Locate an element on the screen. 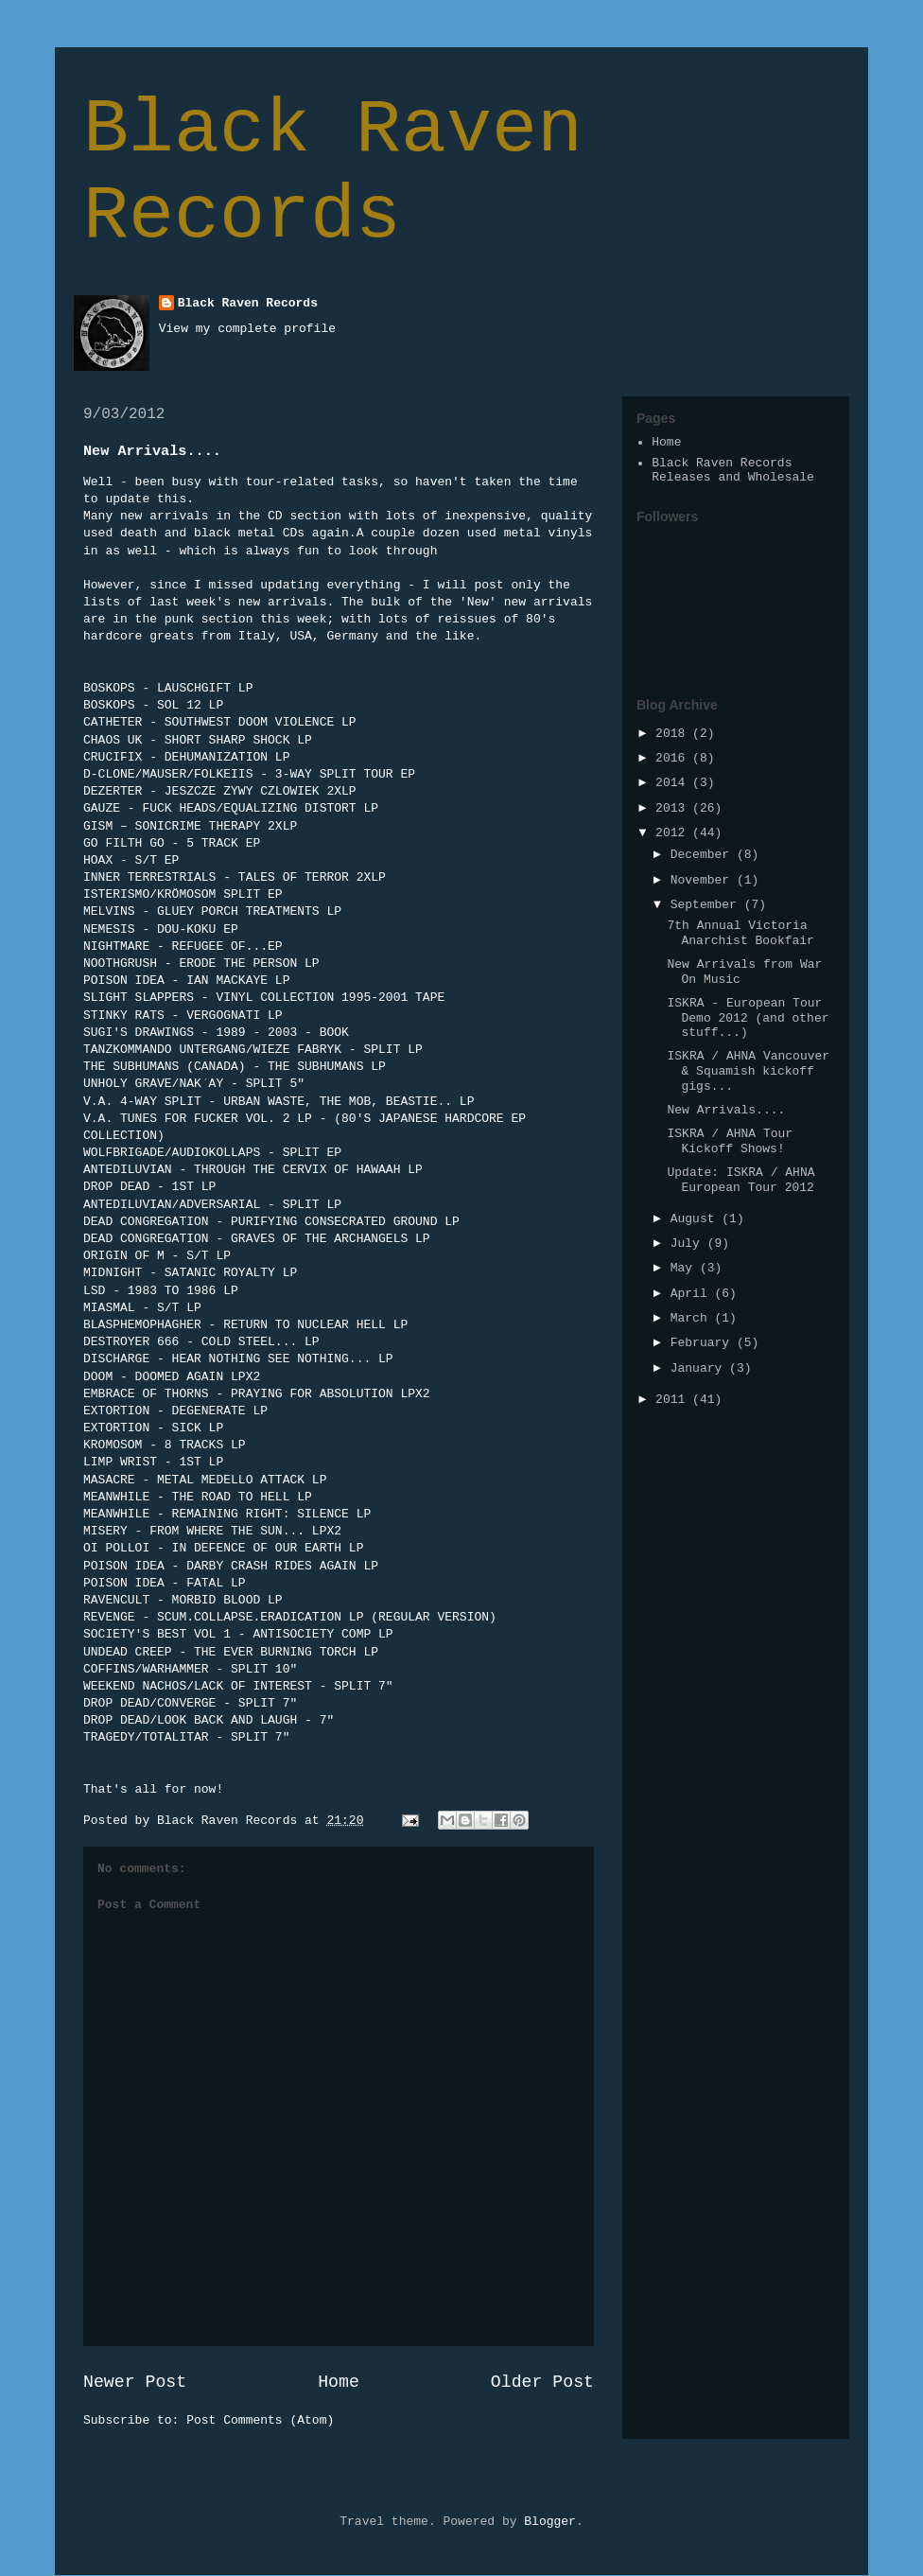  November is located at coordinates (703, 880).